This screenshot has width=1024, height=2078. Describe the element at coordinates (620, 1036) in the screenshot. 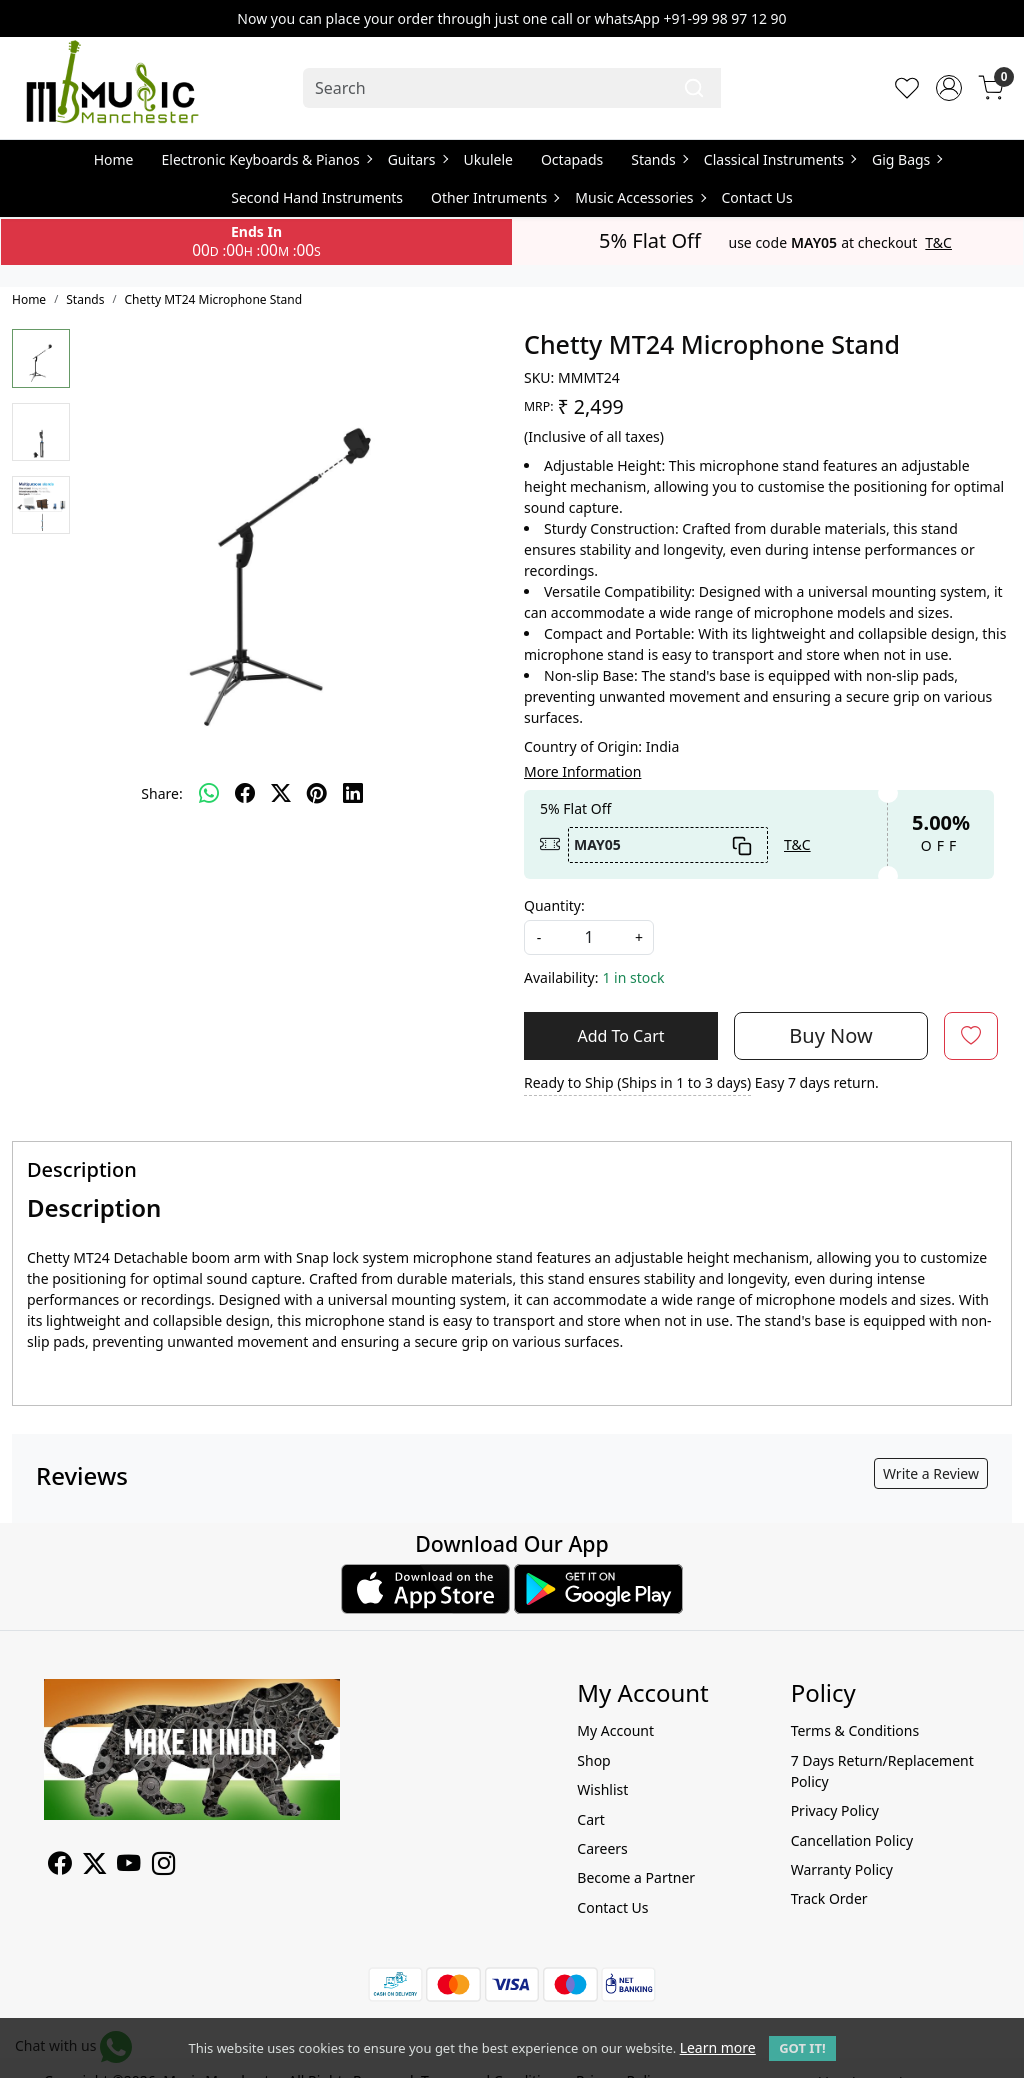

I see `Add To Cart` at that location.